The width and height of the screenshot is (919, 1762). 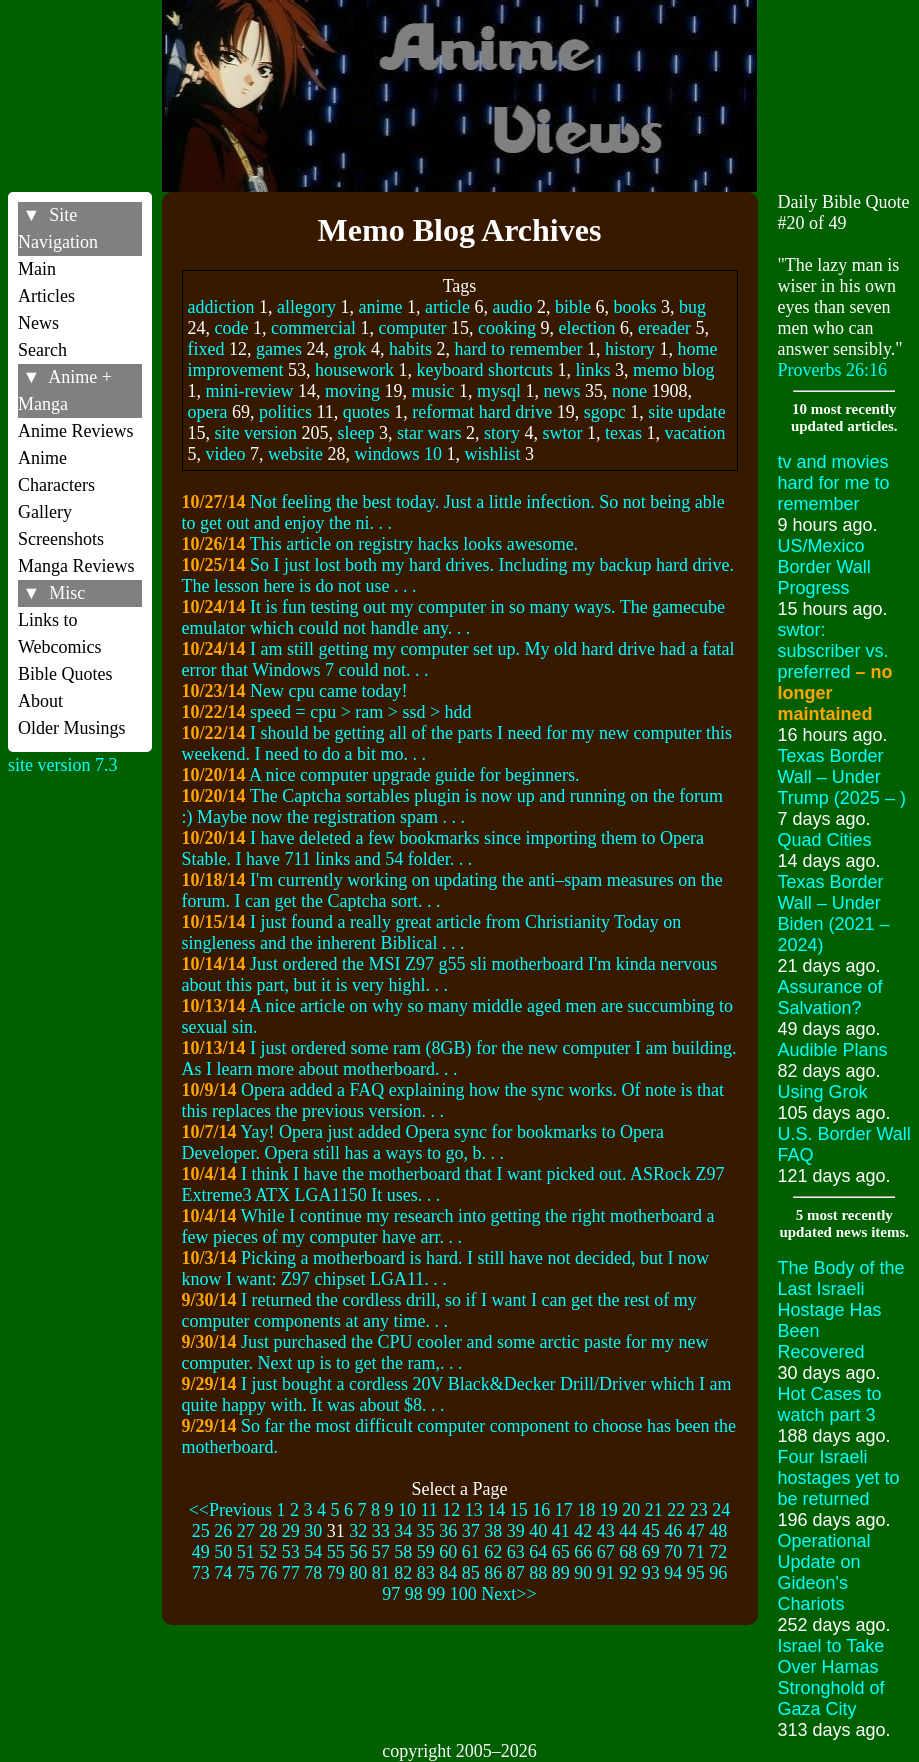 What do you see at coordinates (493, 1552) in the screenshot?
I see `62` at bounding box center [493, 1552].